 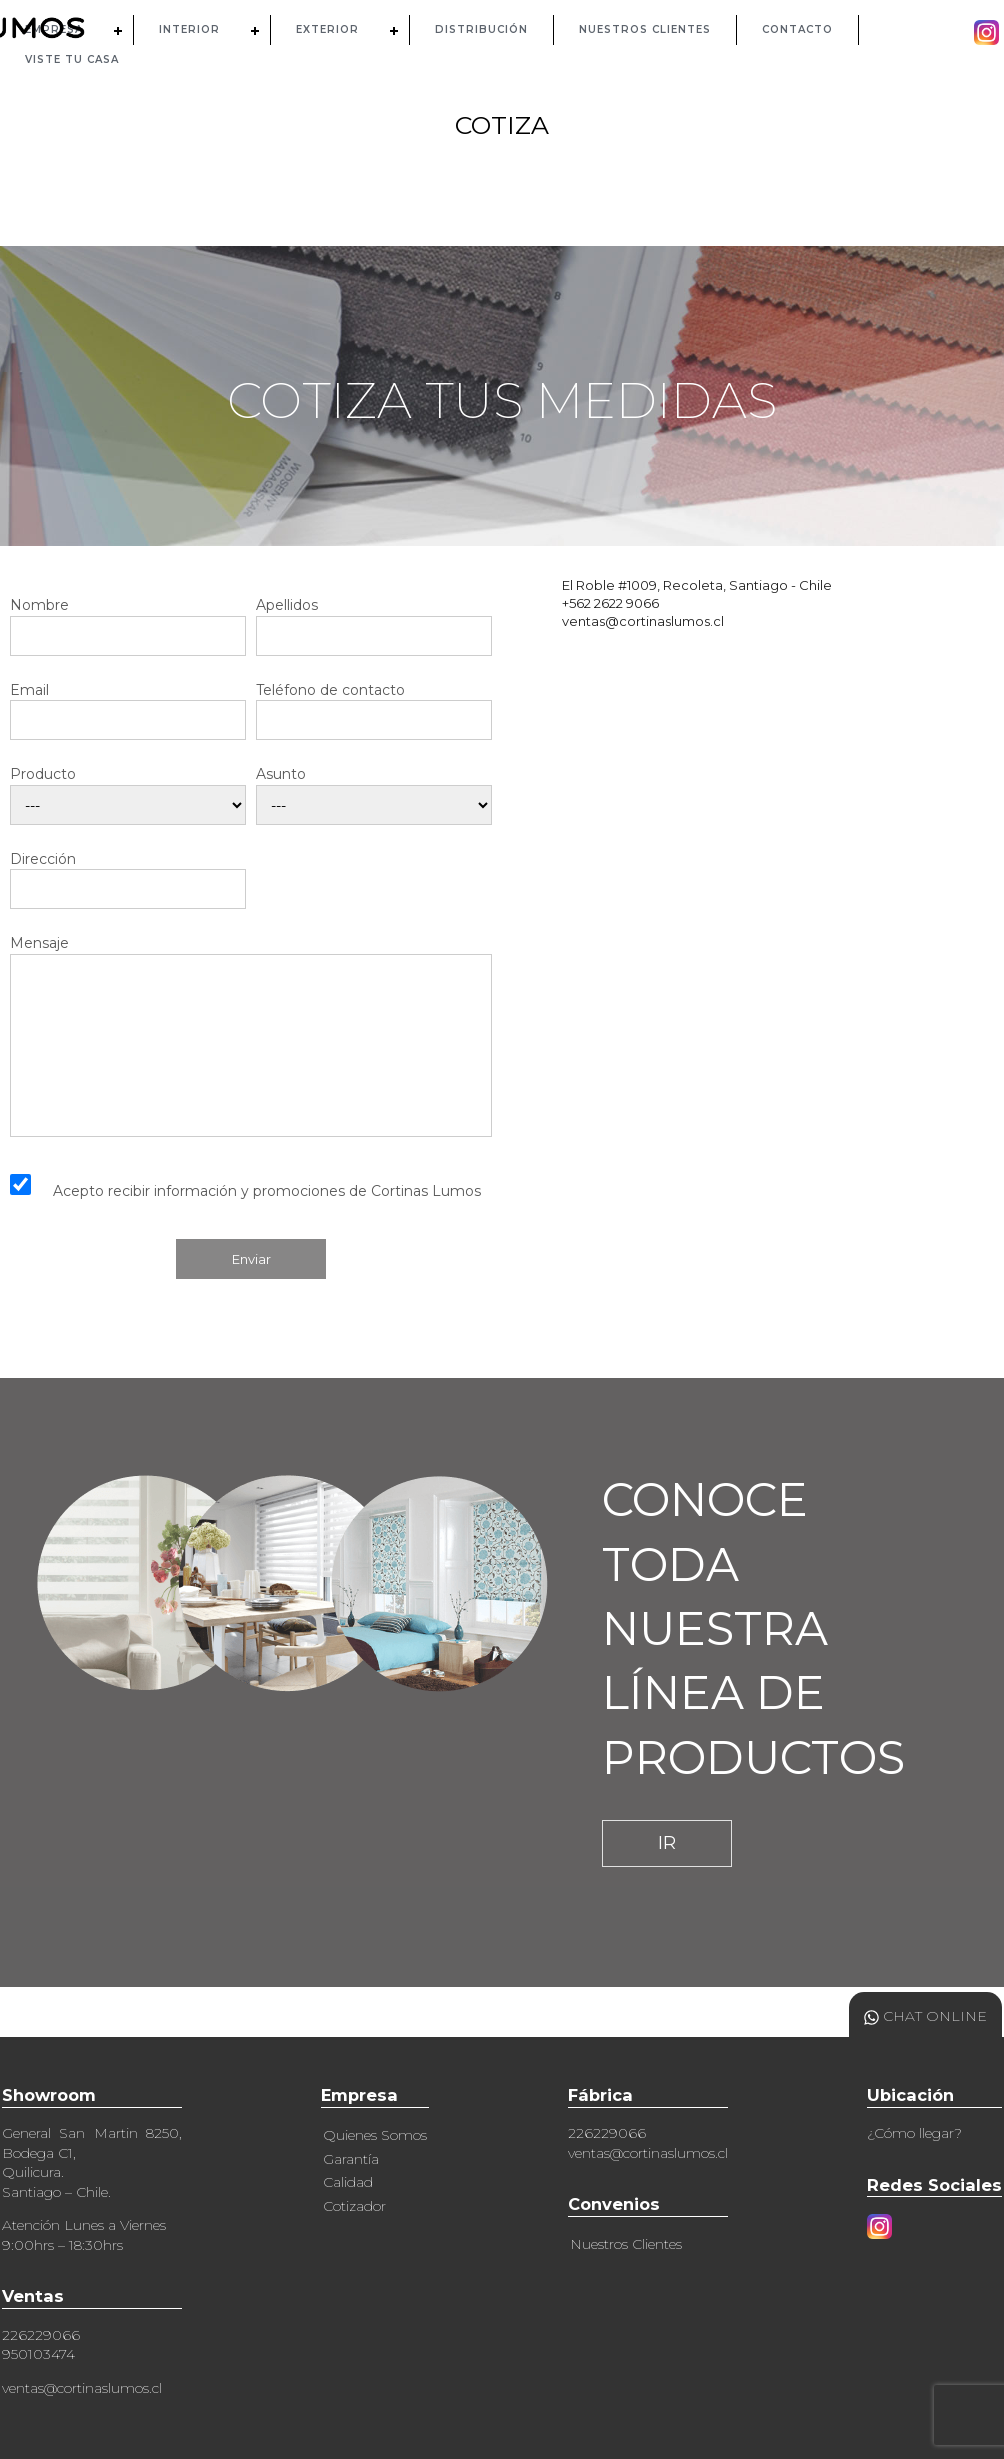 I want to click on CONTACTO, so click(x=797, y=29).